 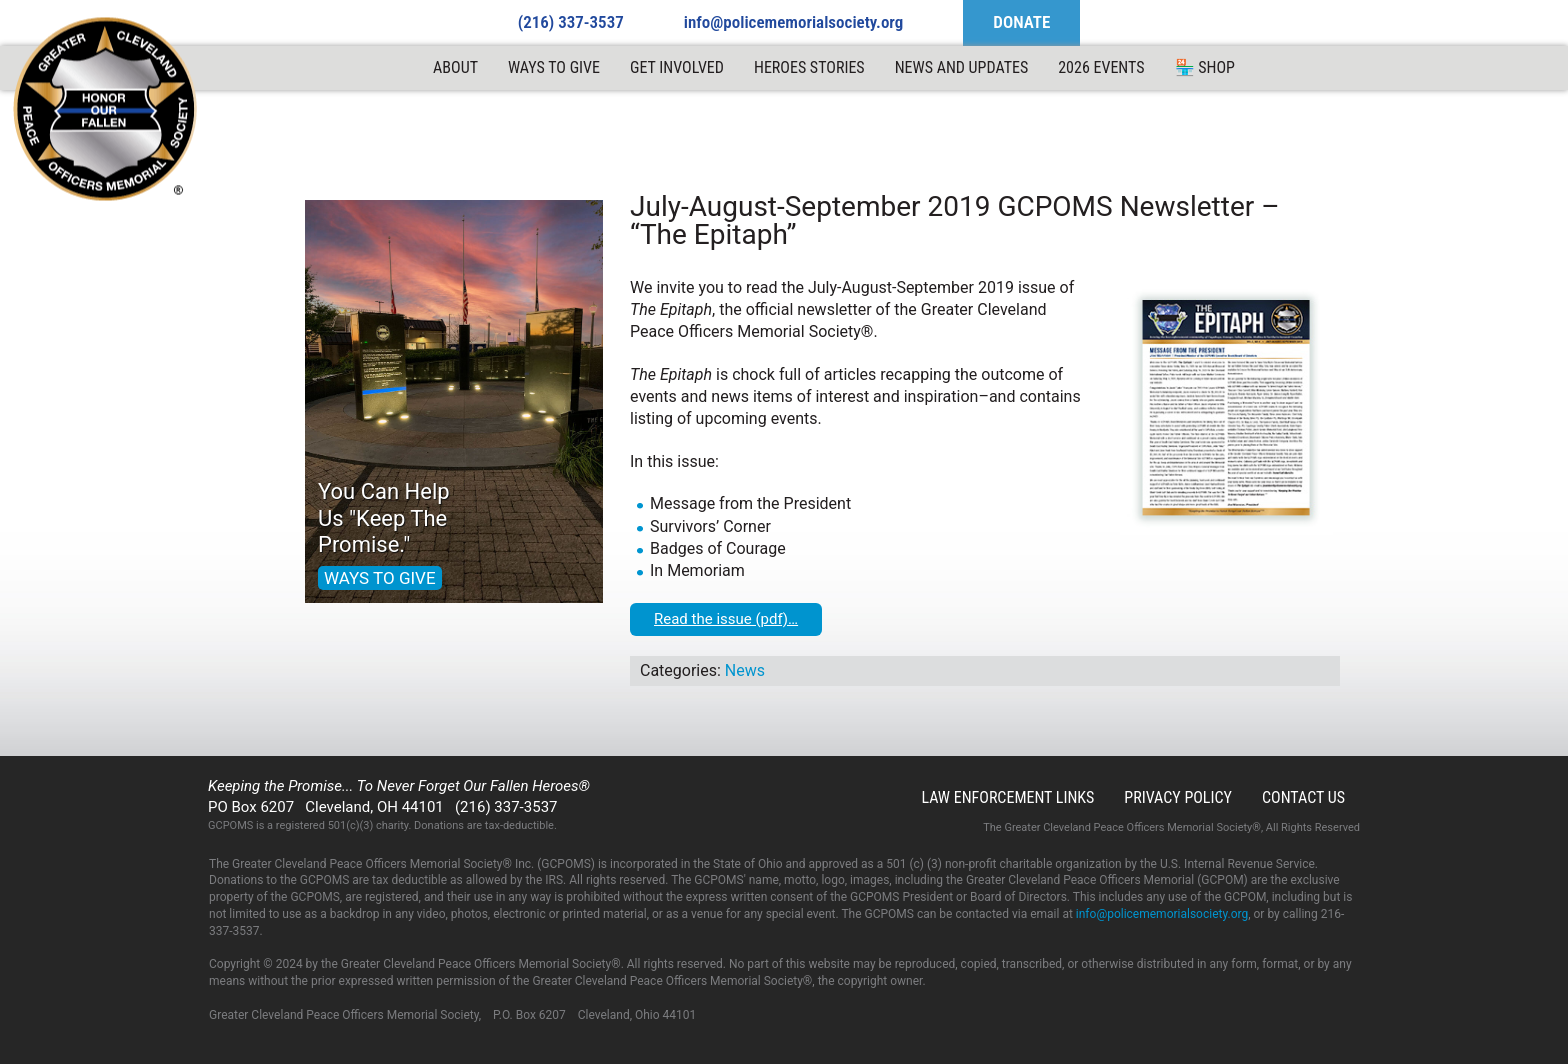 I want to click on 🏪 Shop, so click(x=1205, y=67).